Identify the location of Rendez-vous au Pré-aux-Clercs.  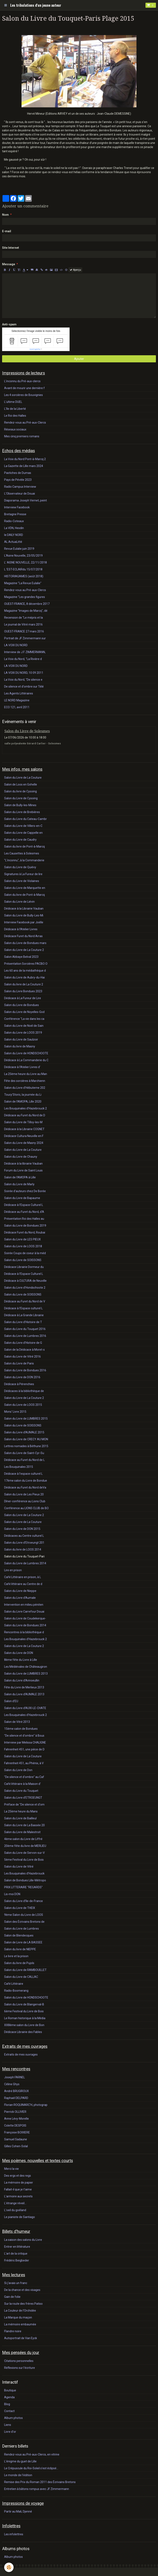
(25, 422).